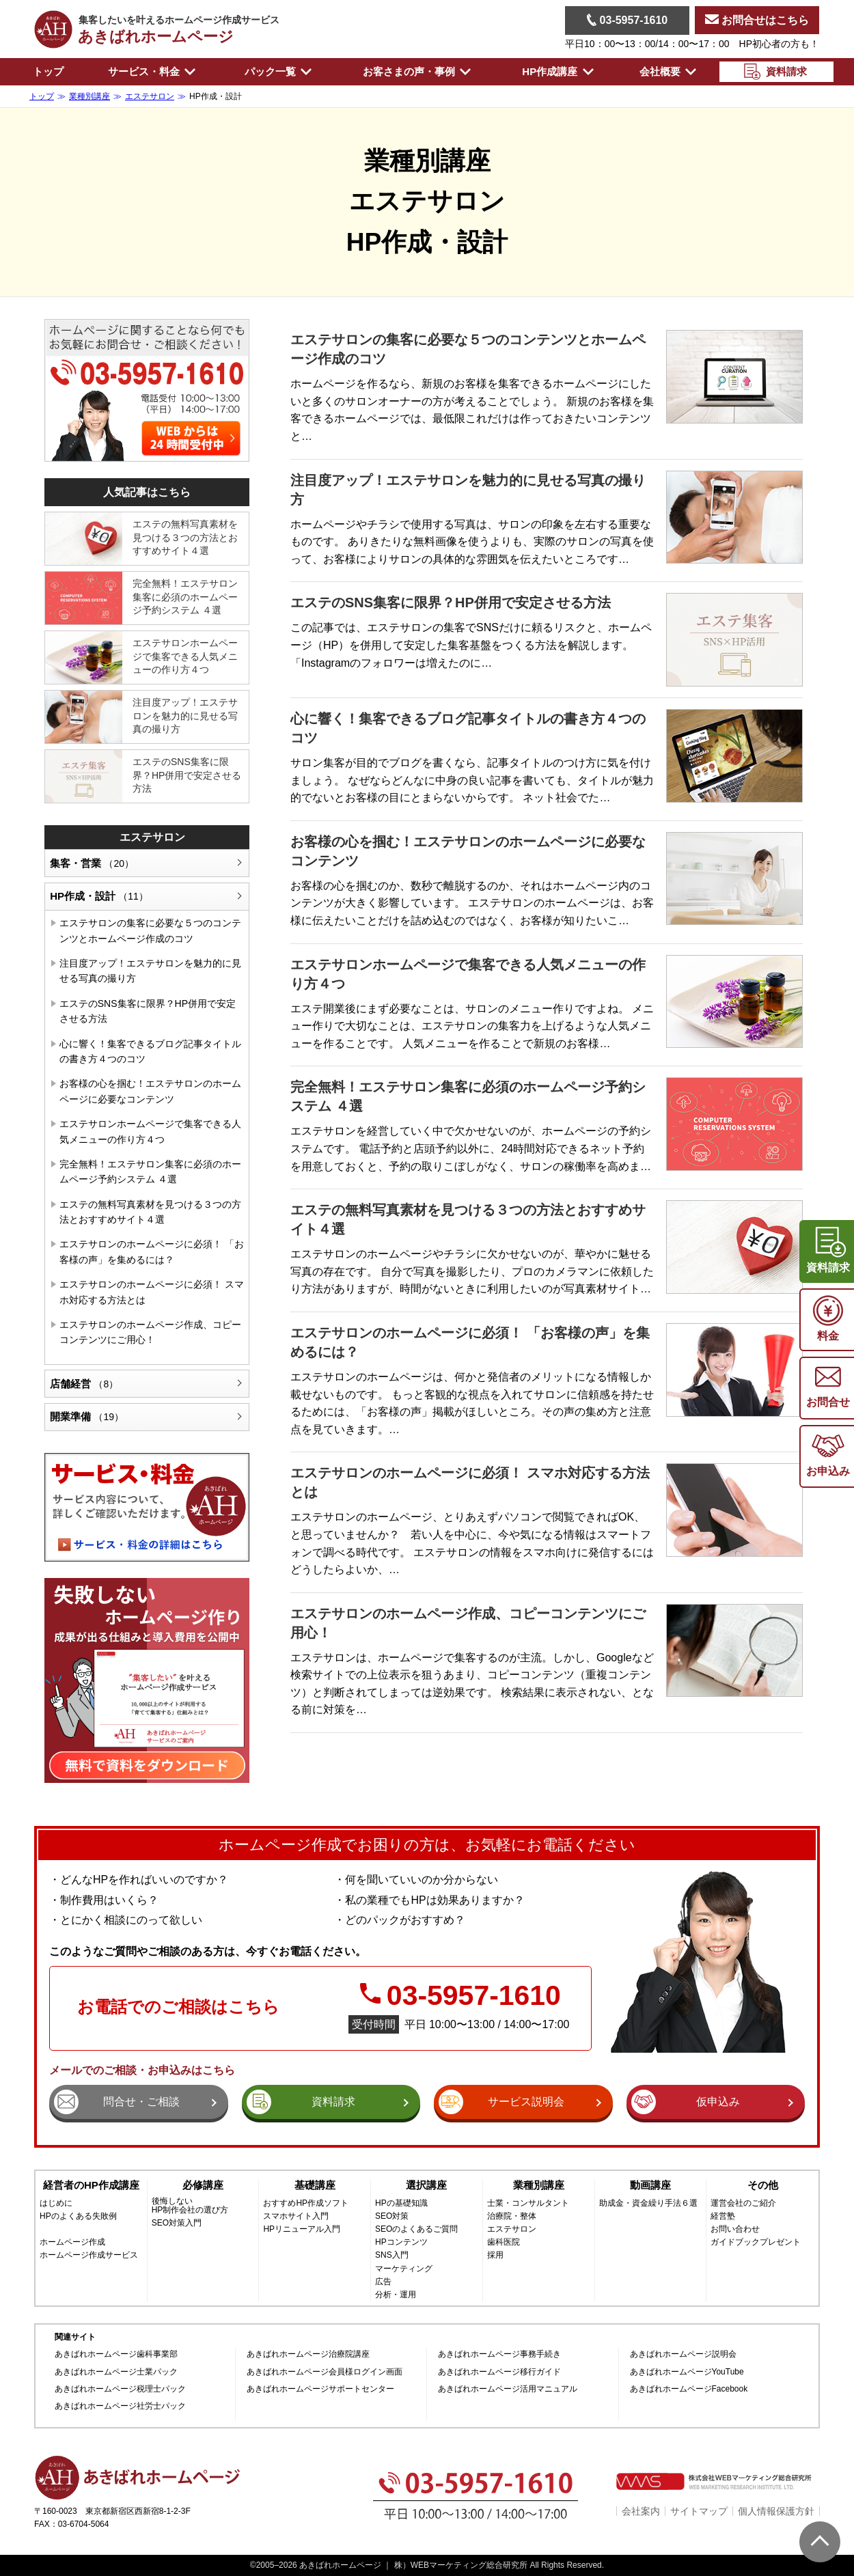 Image resolution: width=854 pixels, height=2576 pixels. Describe the element at coordinates (150, 1332) in the screenshot. I see `エステサロンのホームページ作成、コピーコンテンツにご用心！` at that location.